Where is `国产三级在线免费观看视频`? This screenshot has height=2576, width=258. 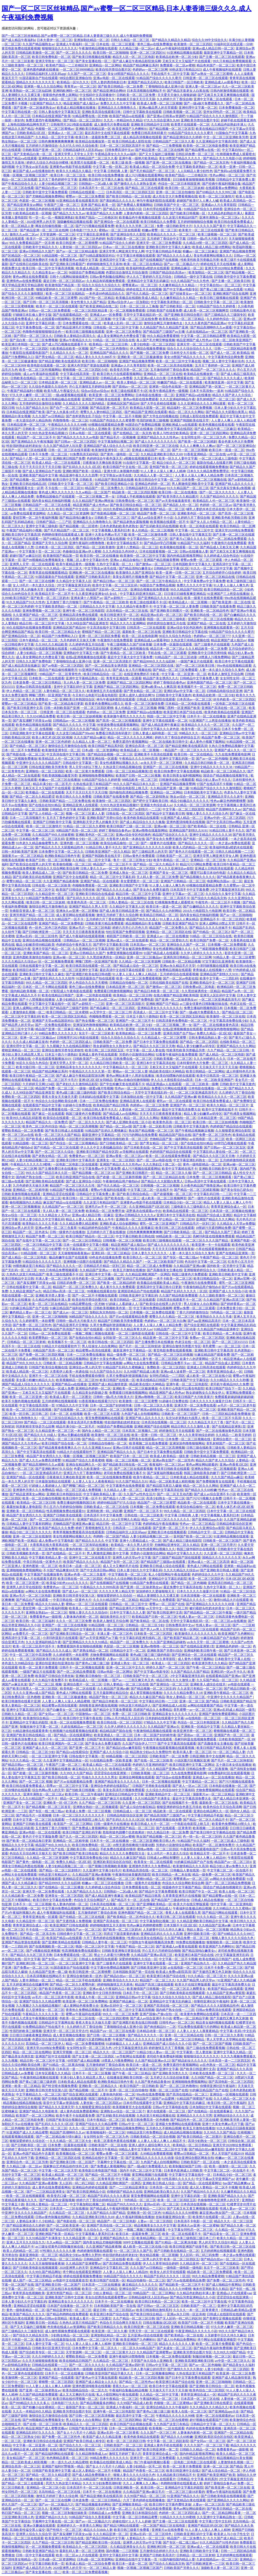
国产三级在线免费观看视频 is located at coordinates (205, 2048).